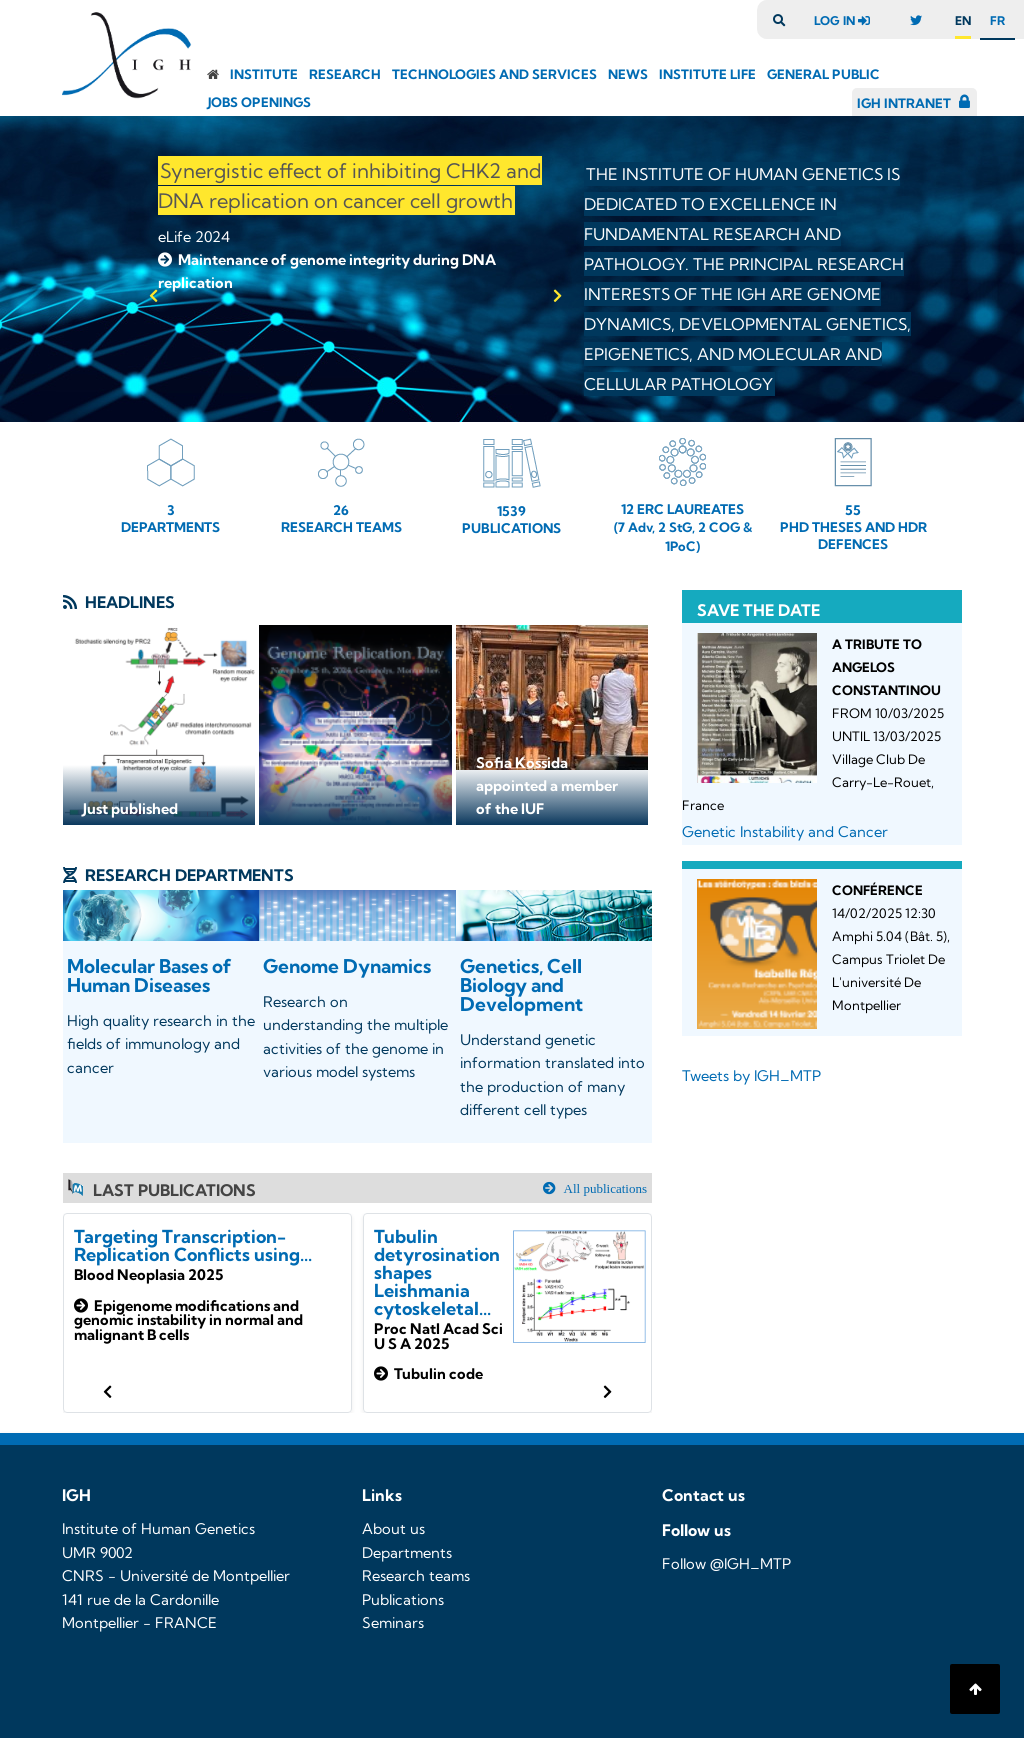 The height and width of the screenshot is (1738, 1024). Describe the element at coordinates (264, 74) in the screenshot. I see `Institute` at that location.